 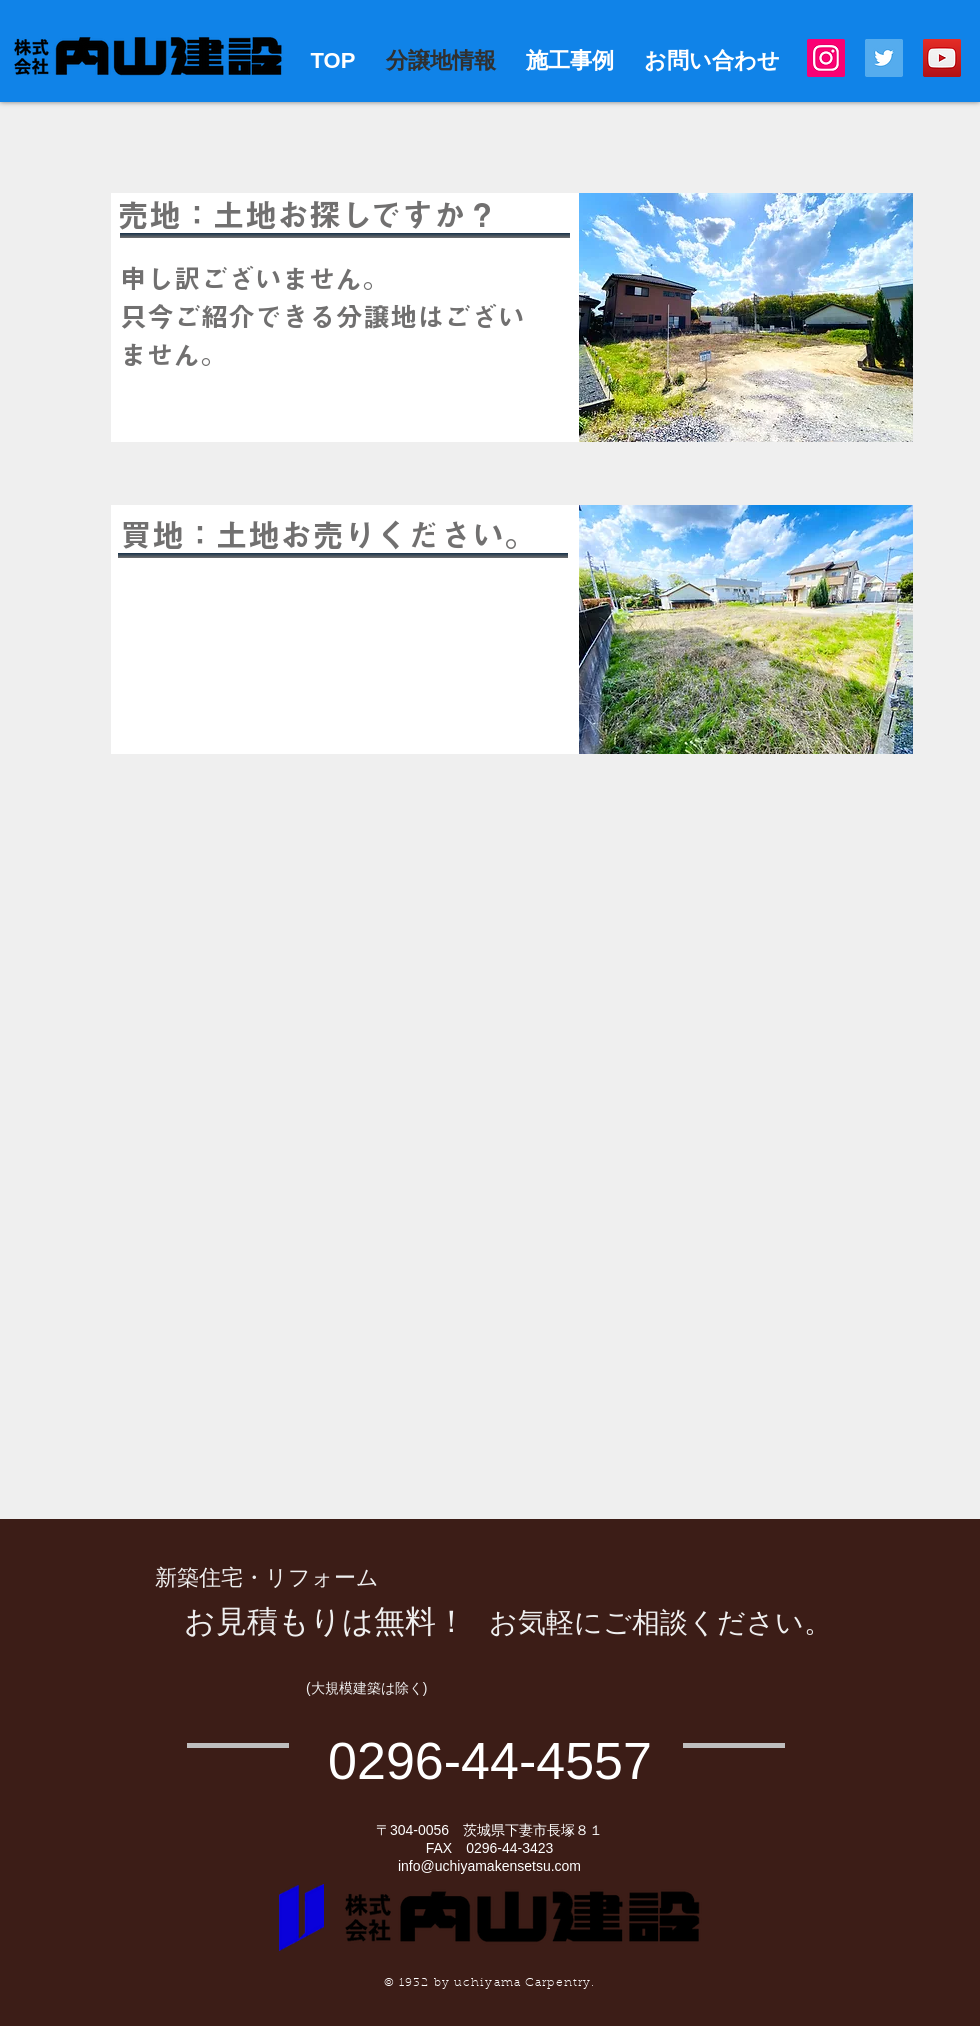 I want to click on info@uchiyamakensetsu.com, so click(x=489, y=1866).